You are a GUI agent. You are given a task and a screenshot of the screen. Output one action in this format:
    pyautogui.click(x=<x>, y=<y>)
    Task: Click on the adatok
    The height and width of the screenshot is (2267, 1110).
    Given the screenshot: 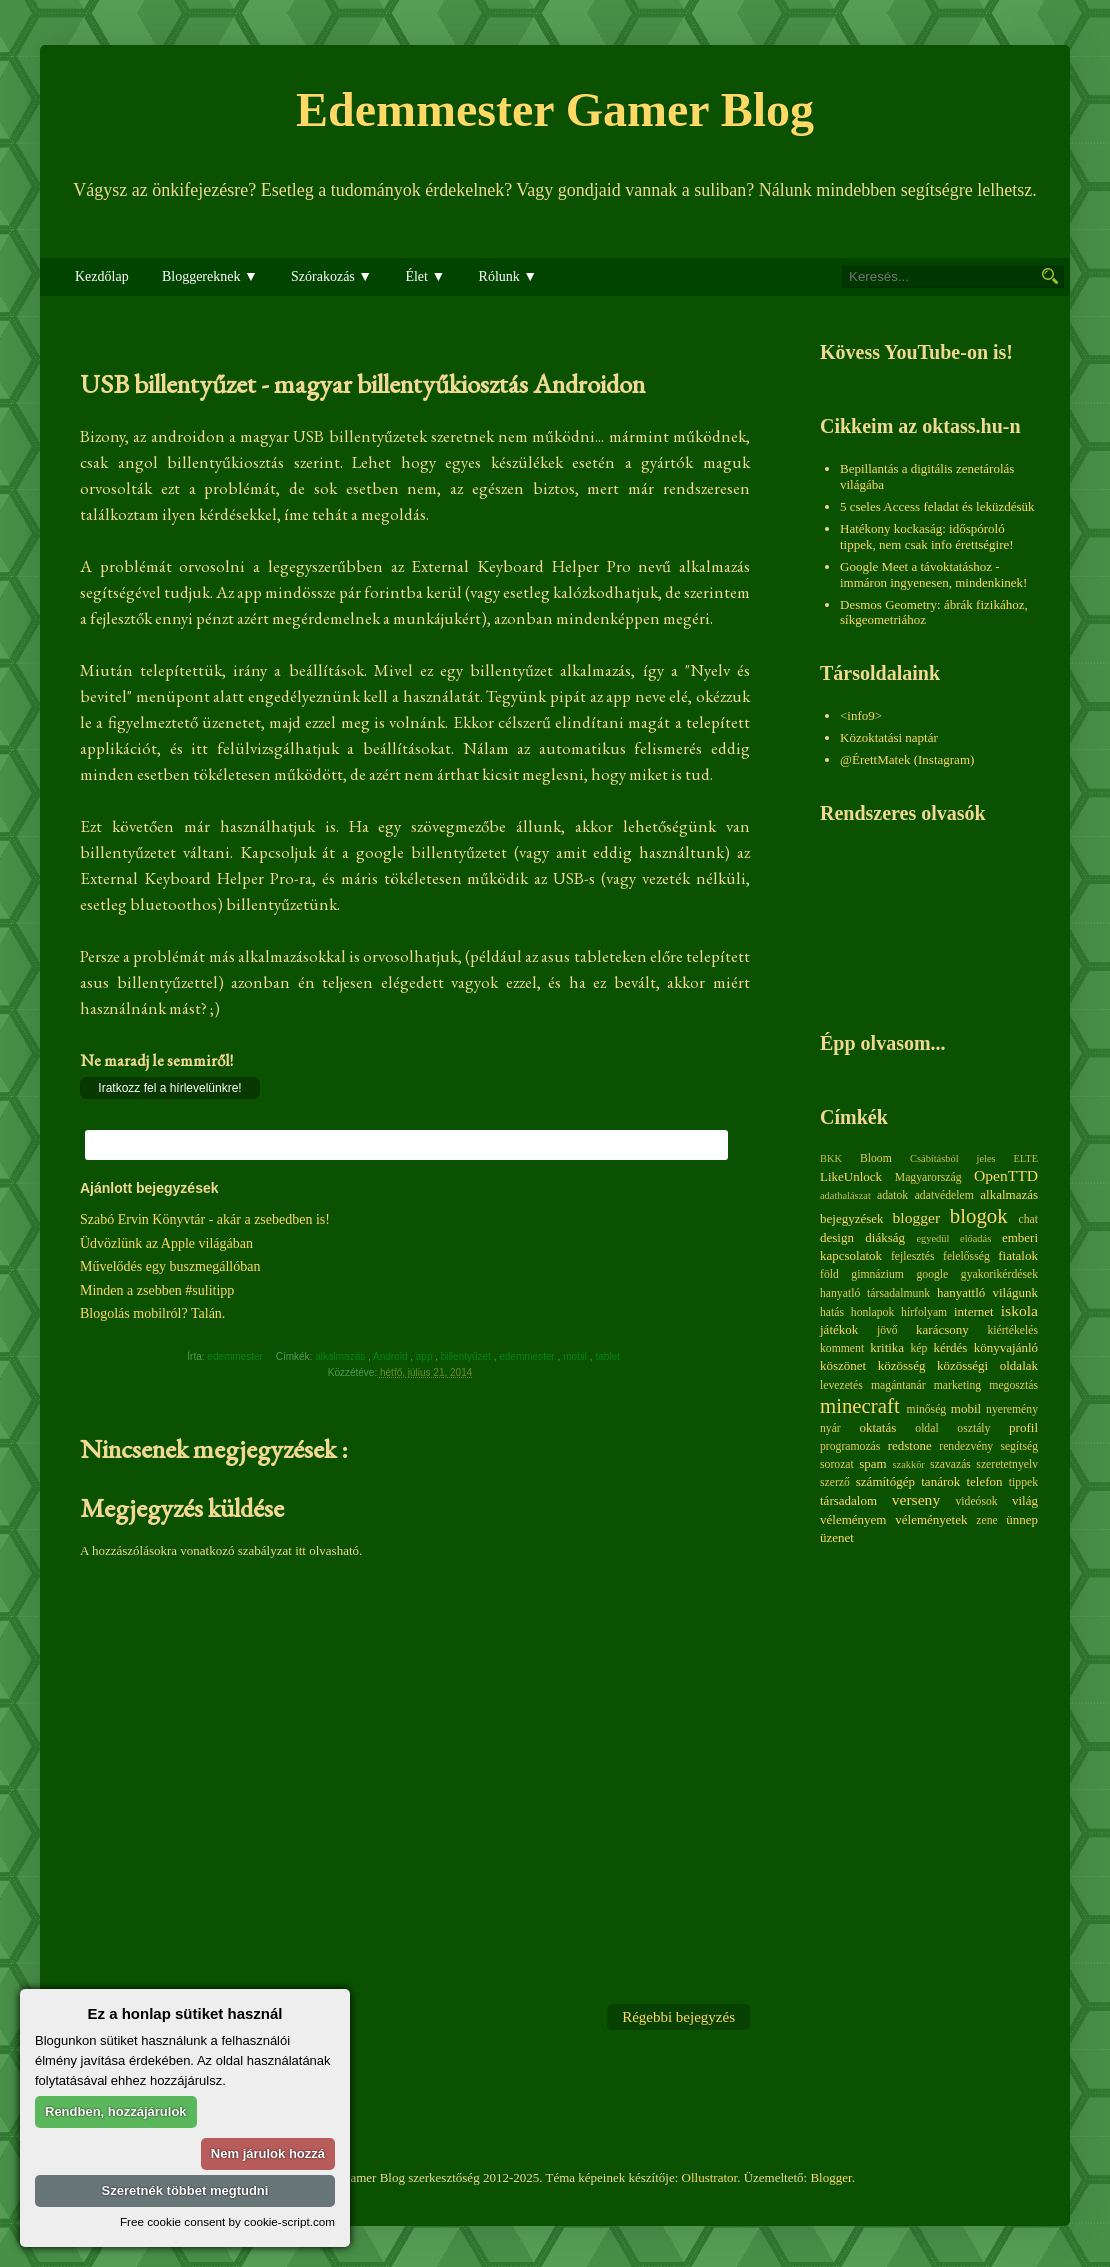 What is the action you would take?
    pyautogui.click(x=892, y=1195)
    